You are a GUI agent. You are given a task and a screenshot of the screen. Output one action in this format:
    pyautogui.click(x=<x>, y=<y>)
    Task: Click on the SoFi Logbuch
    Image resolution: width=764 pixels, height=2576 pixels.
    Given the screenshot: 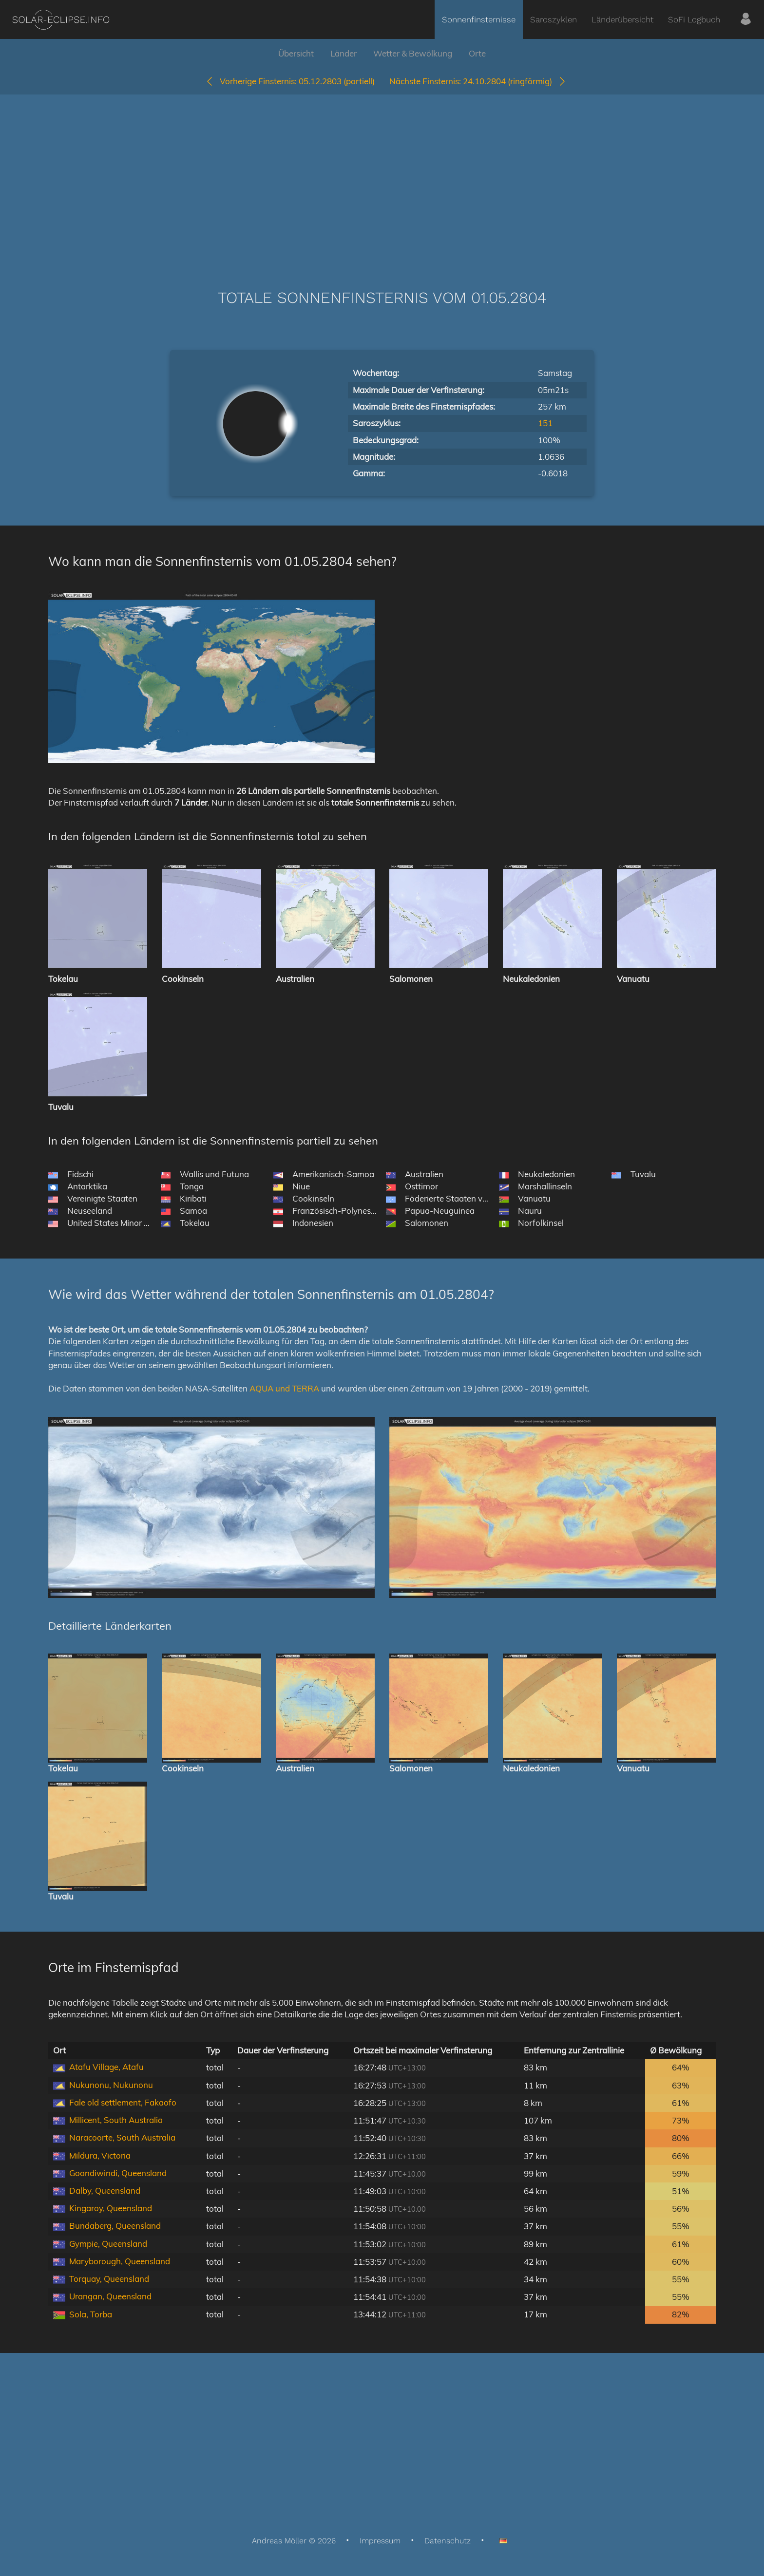 What is the action you would take?
    pyautogui.click(x=694, y=19)
    